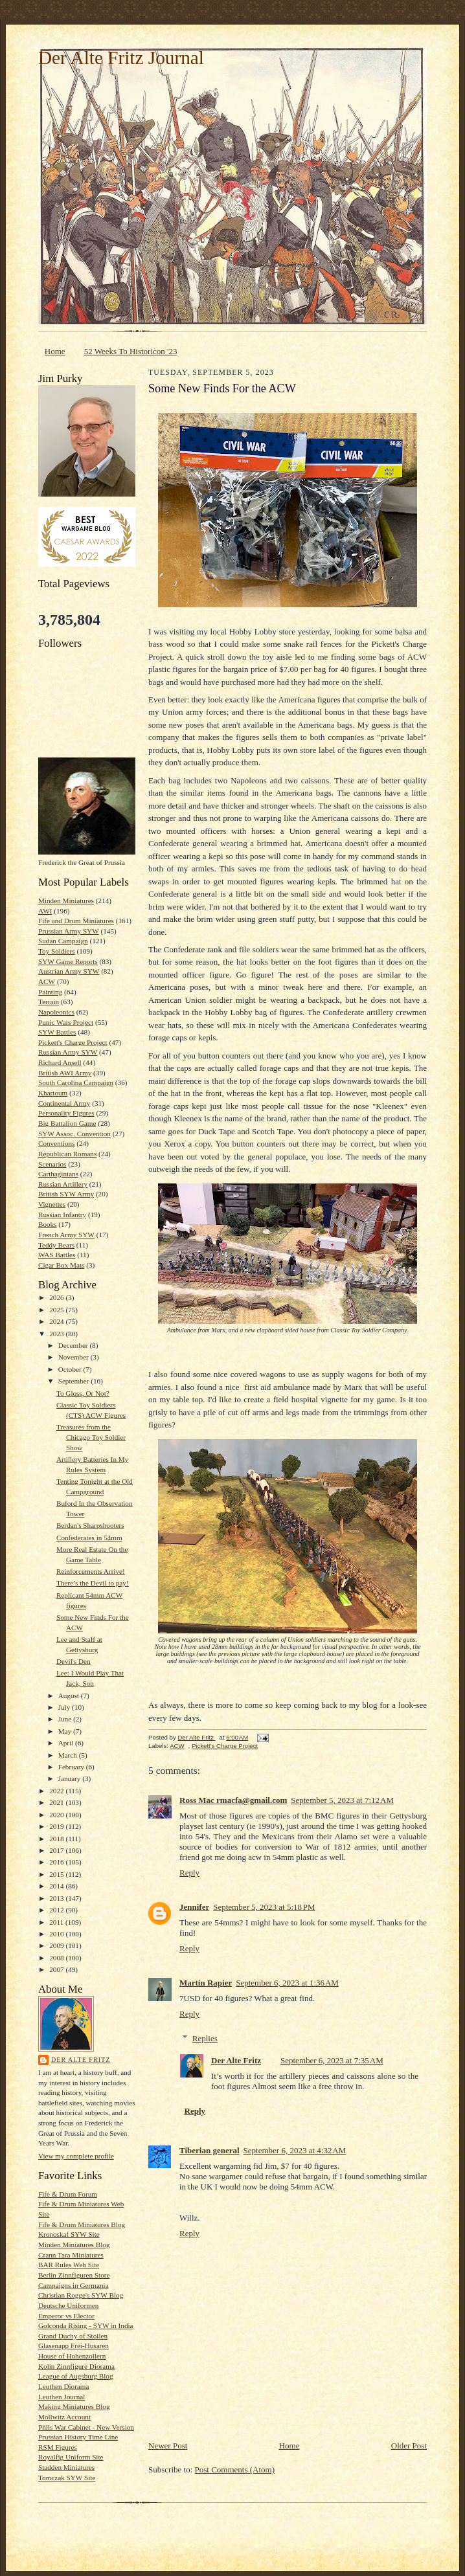 Image resolution: width=465 pixels, height=2576 pixels. I want to click on French Army SYW, so click(66, 1234).